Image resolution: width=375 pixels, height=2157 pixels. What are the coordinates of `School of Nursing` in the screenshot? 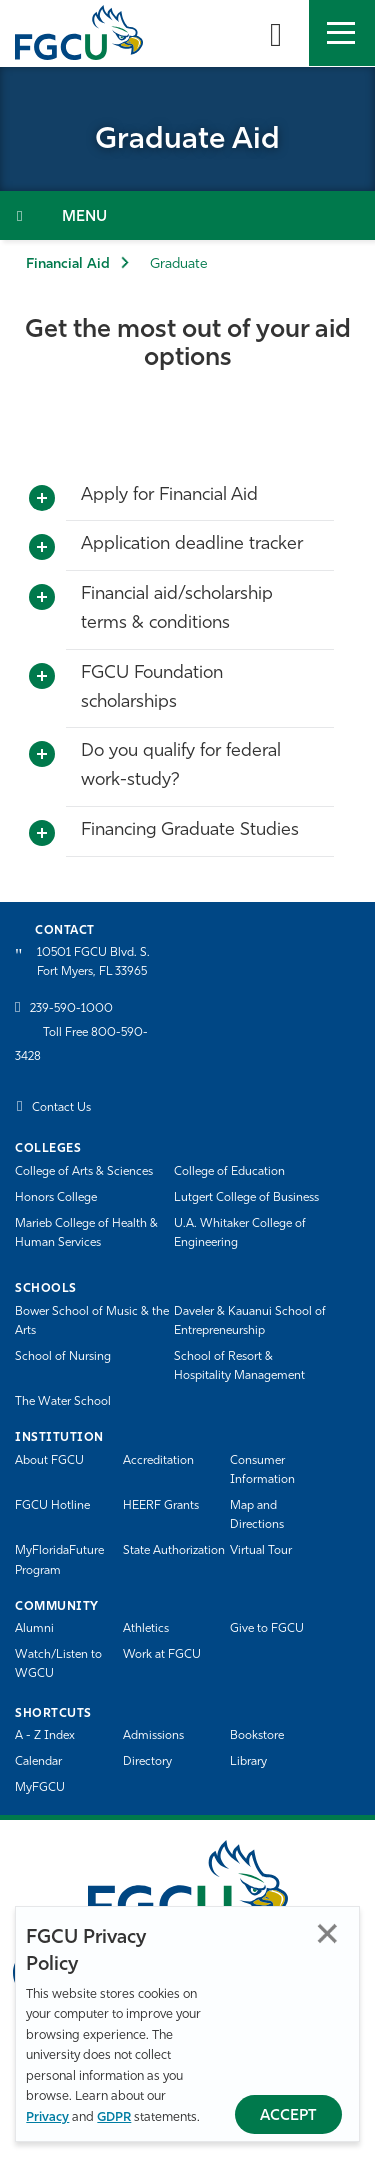 It's located at (63, 1357).